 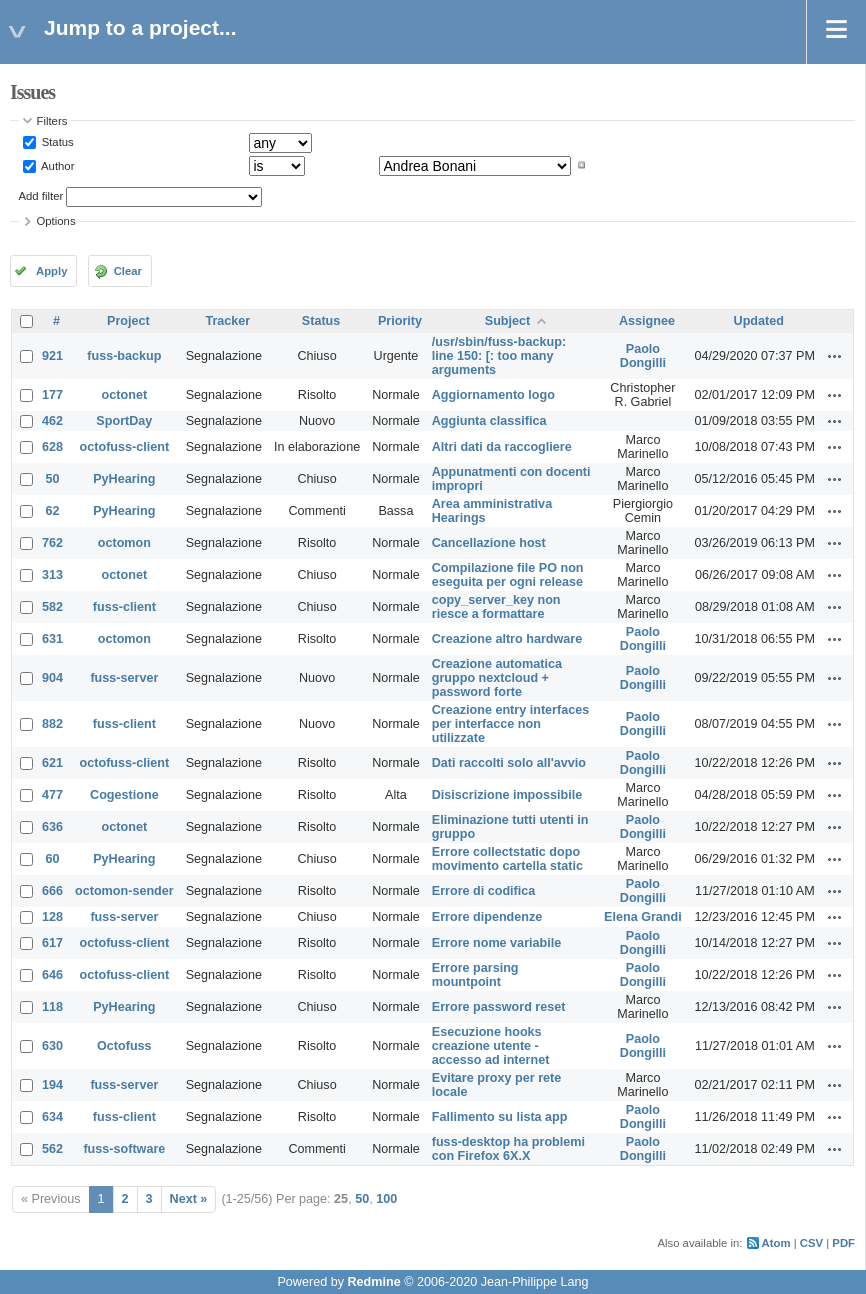 What do you see at coordinates (189, 1199) in the screenshot?
I see `Next »` at bounding box center [189, 1199].